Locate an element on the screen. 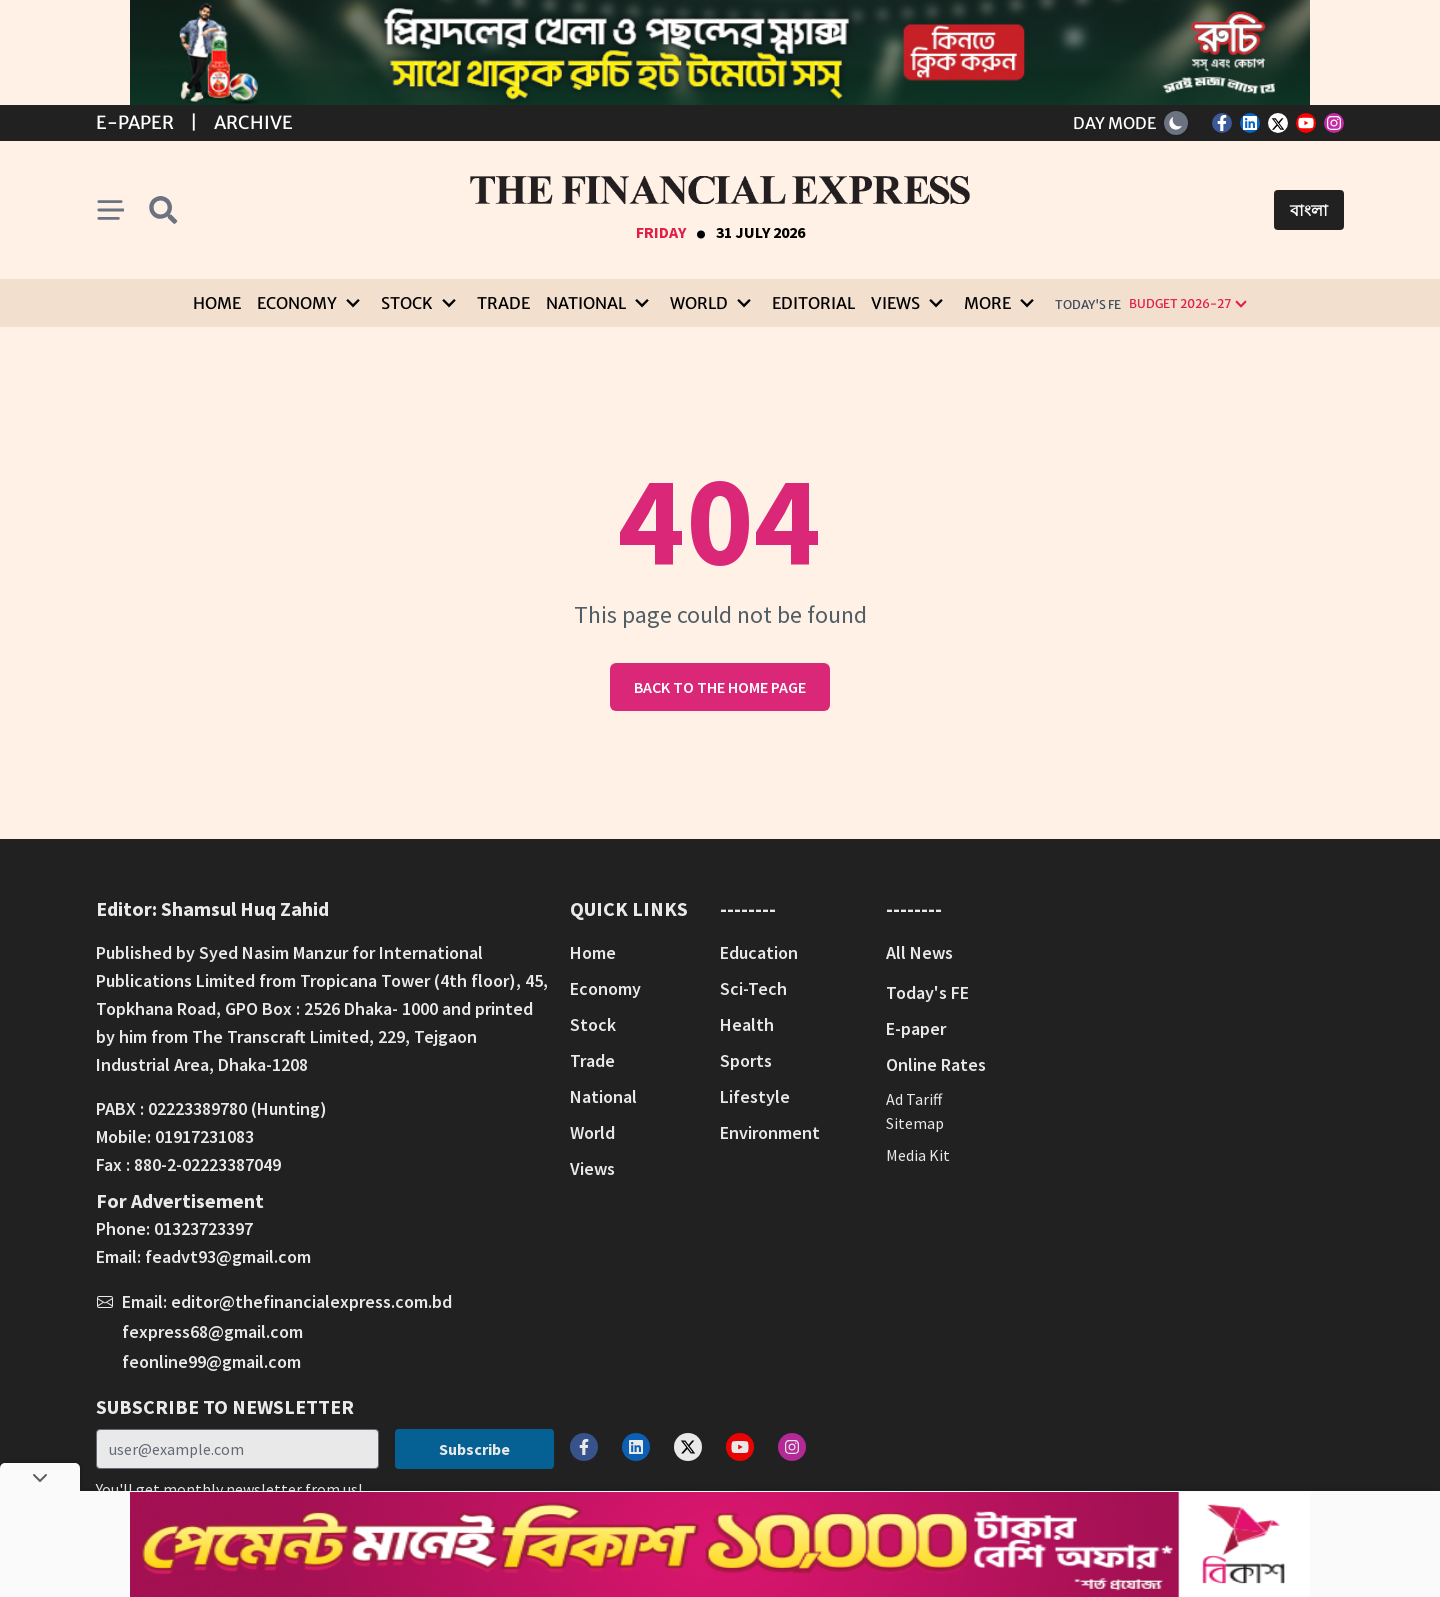 The image size is (1440, 1597). Sci-Tech is located at coordinates (753, 988).